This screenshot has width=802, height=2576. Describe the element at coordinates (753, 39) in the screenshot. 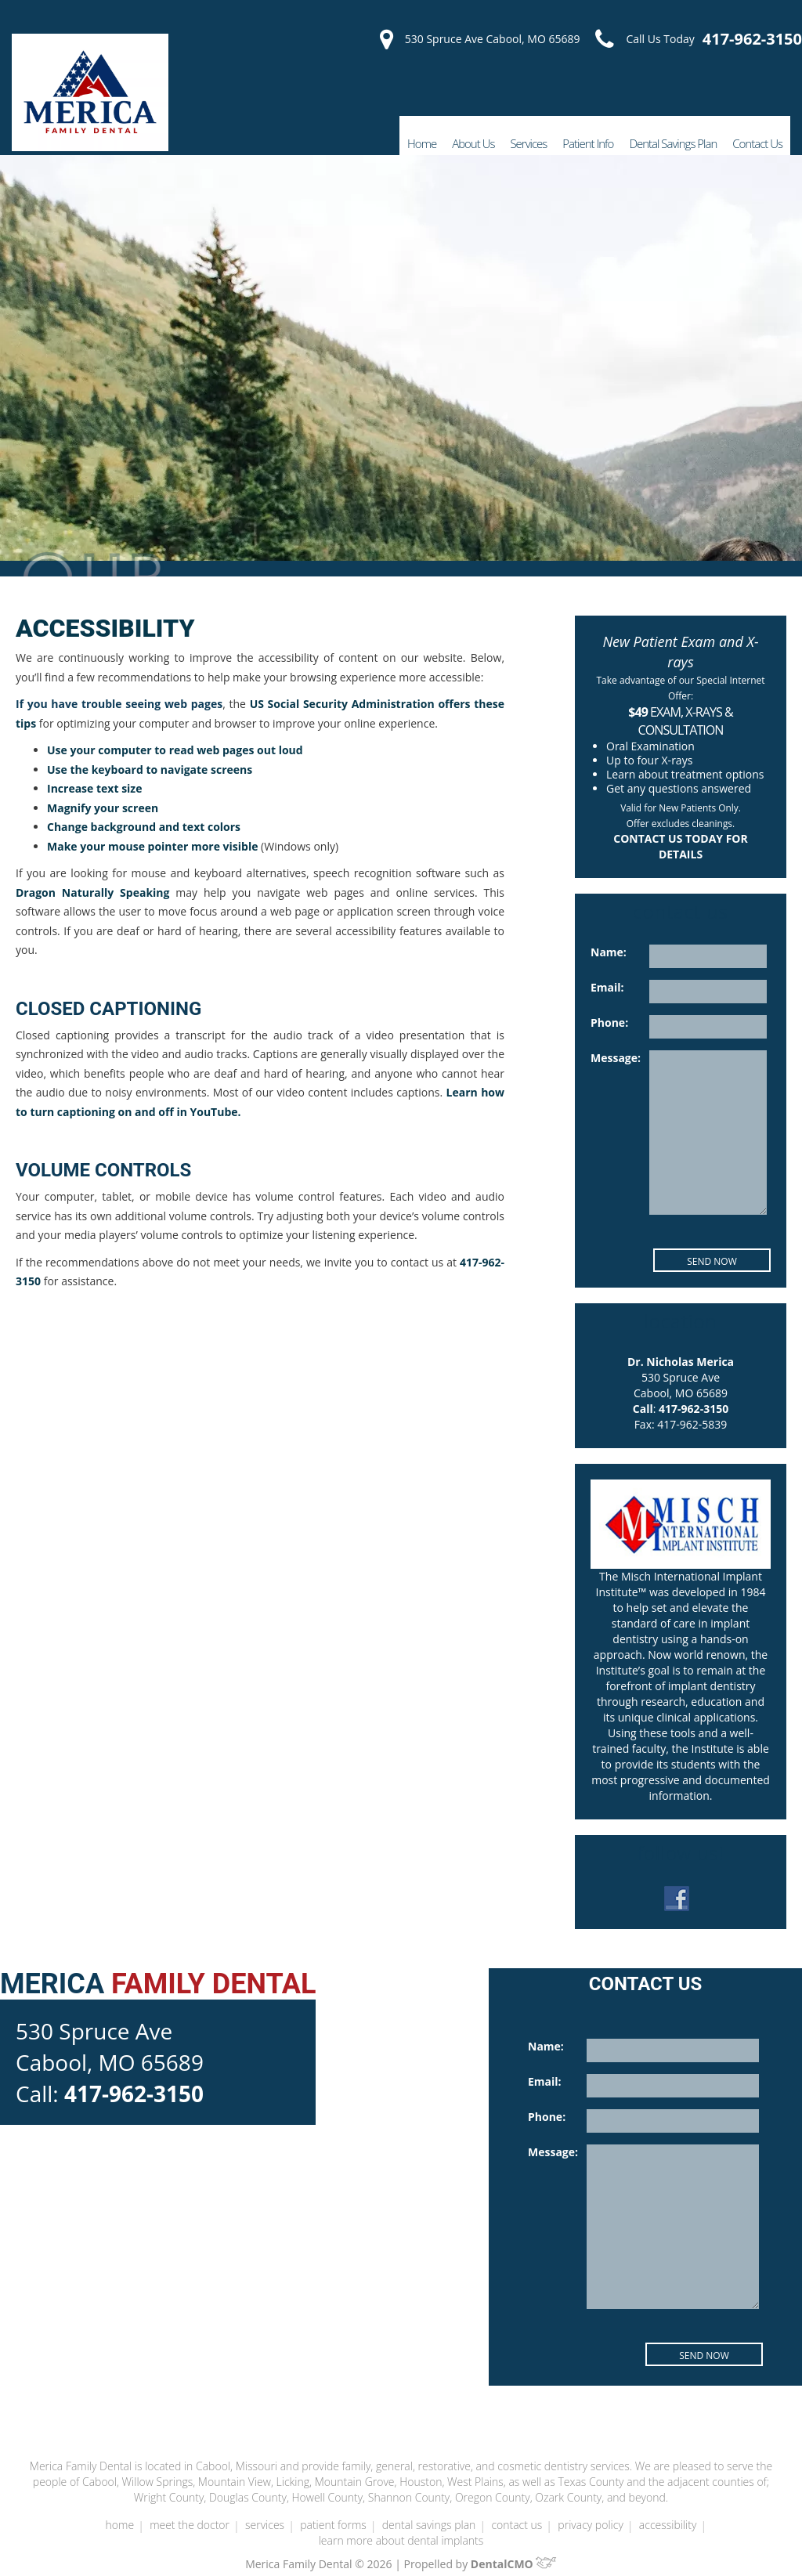

I see `417-962-3150` at that location.